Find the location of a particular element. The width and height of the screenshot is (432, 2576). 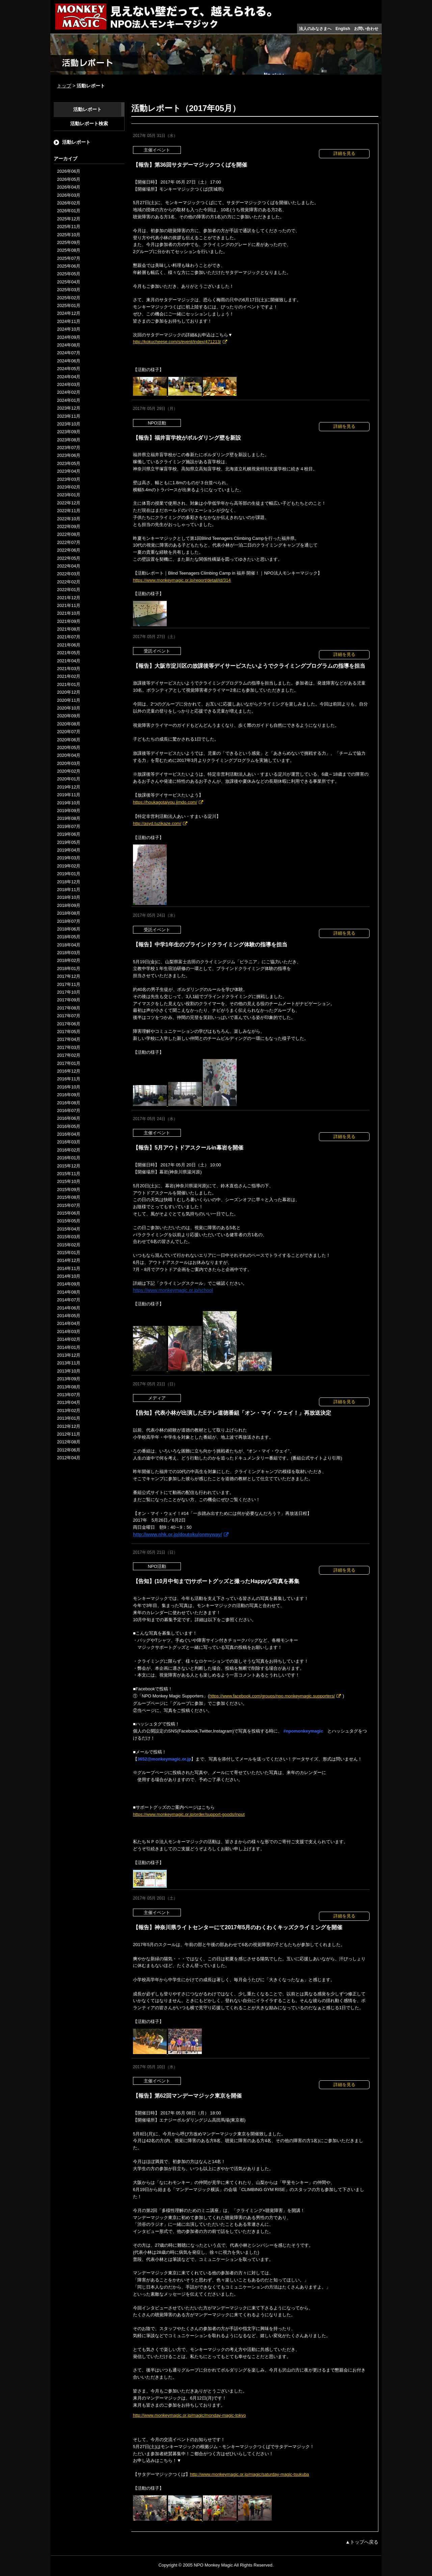

2022年05月 is located at coordinates (68, 558).